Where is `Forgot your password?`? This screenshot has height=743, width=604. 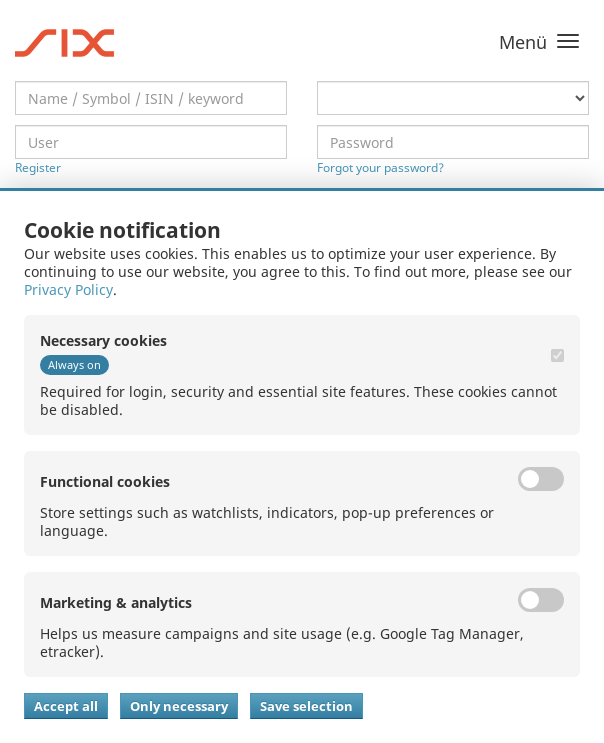 Forgot your password? is located at coordinates (380, 167).